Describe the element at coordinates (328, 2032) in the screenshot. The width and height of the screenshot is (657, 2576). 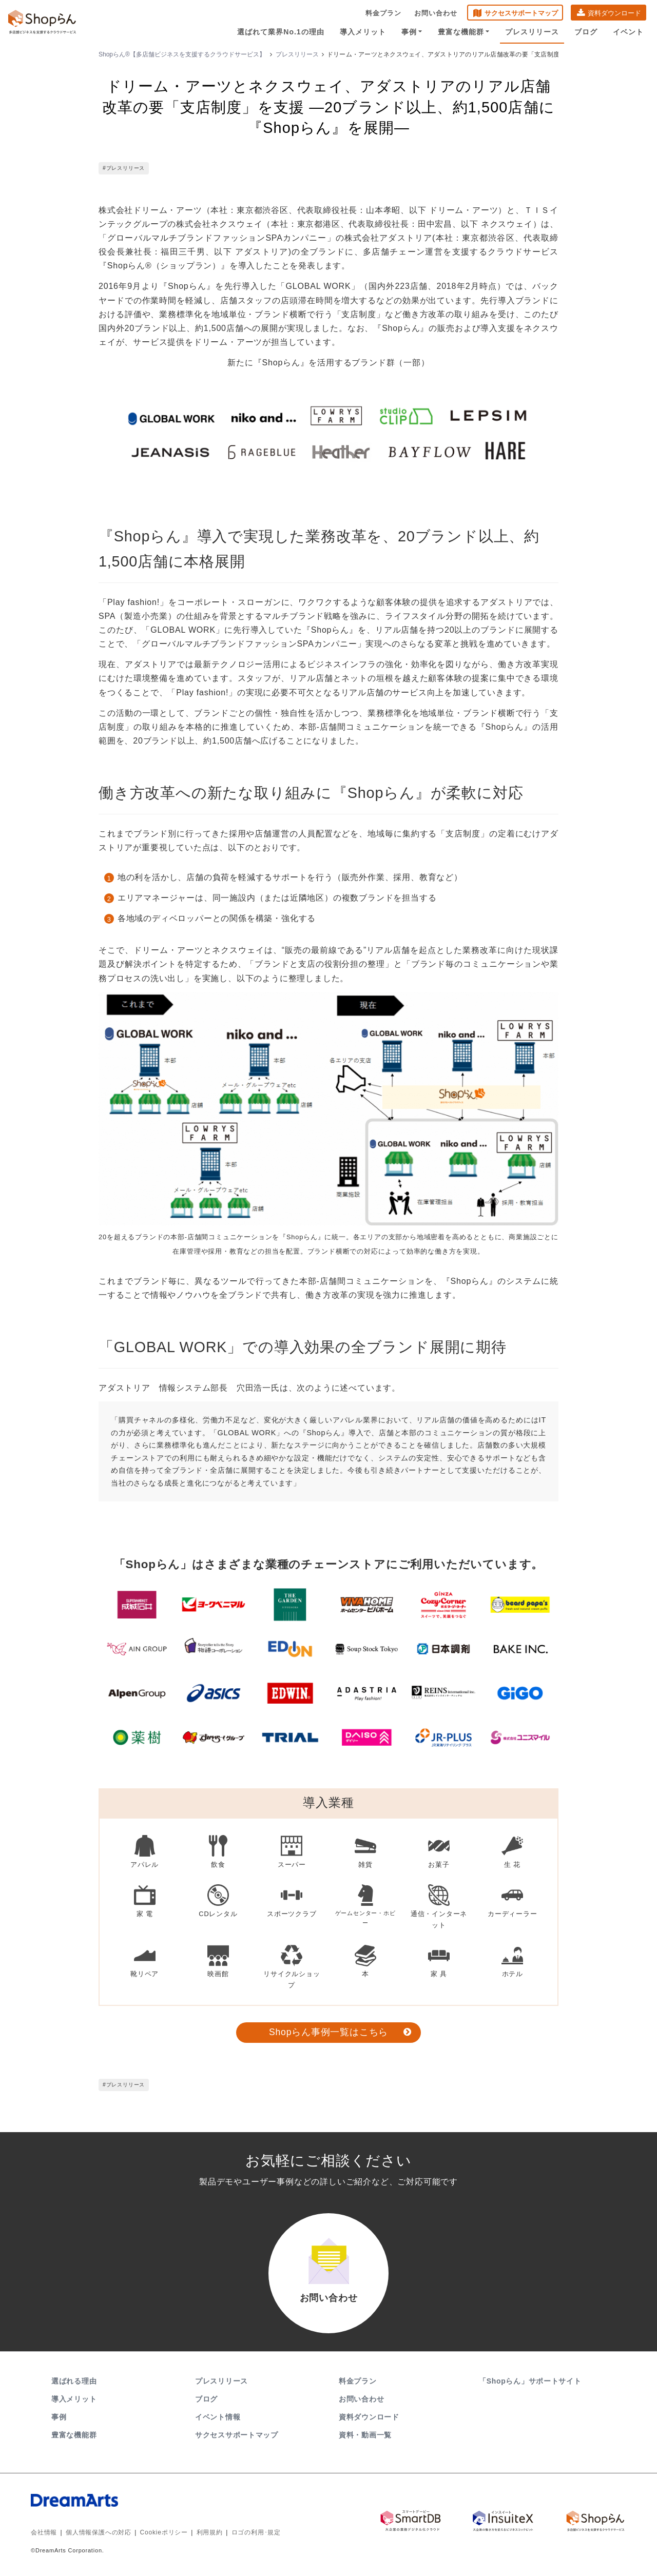
I see `Shopらん事例一覧はこちら` at that location.